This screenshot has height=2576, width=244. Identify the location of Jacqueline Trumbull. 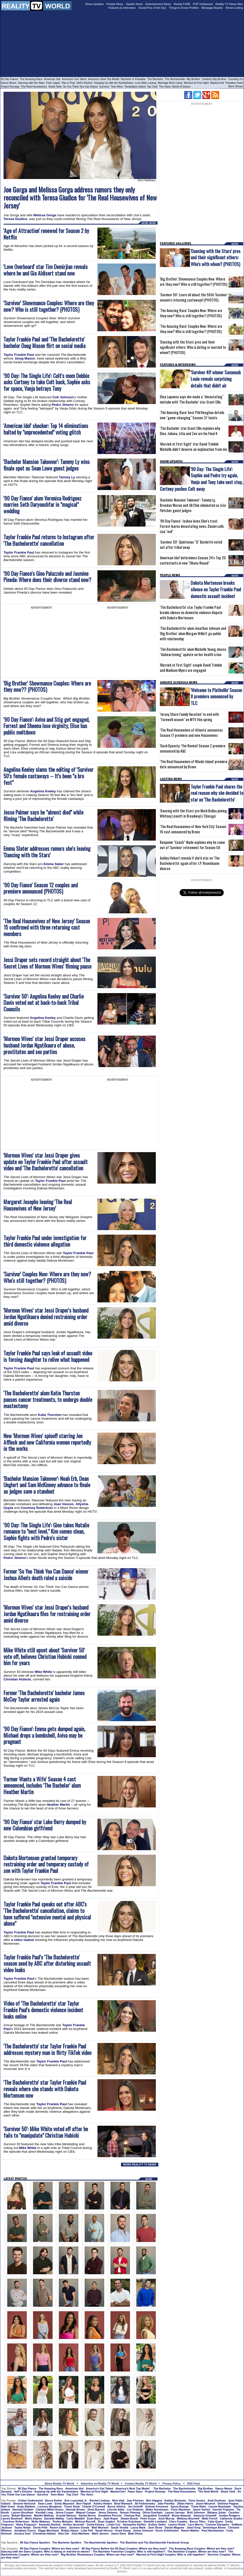
(156, 2515).